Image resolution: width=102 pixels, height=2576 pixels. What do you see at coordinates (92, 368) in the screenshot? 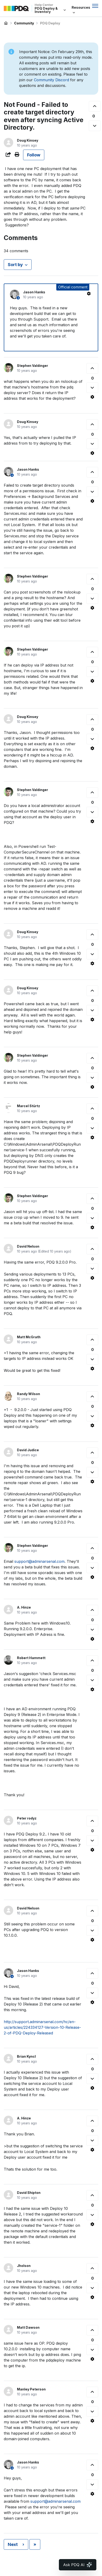
I see `[This comment was helpful]` at bounding box center [92, 368].